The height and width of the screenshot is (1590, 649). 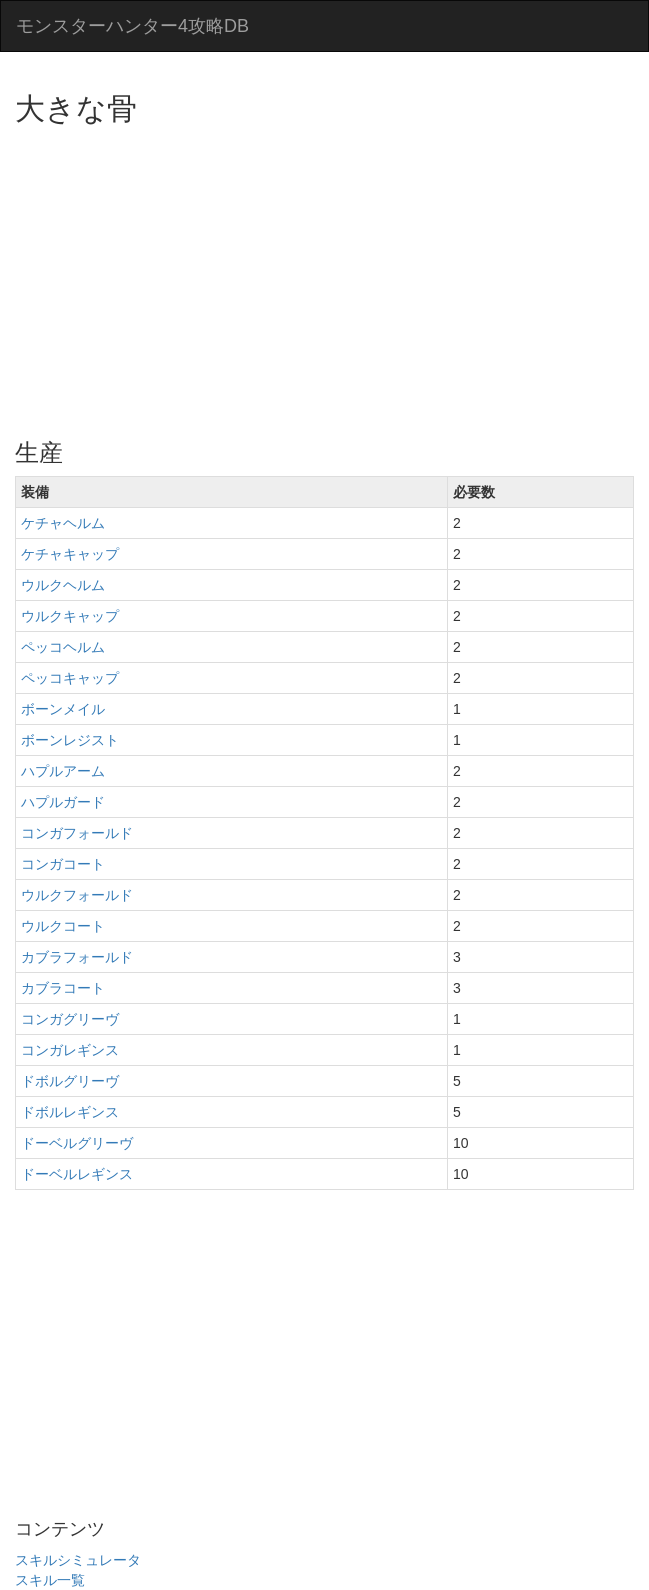 I want to click on スキル一覧, so click(x=50, y=1580).